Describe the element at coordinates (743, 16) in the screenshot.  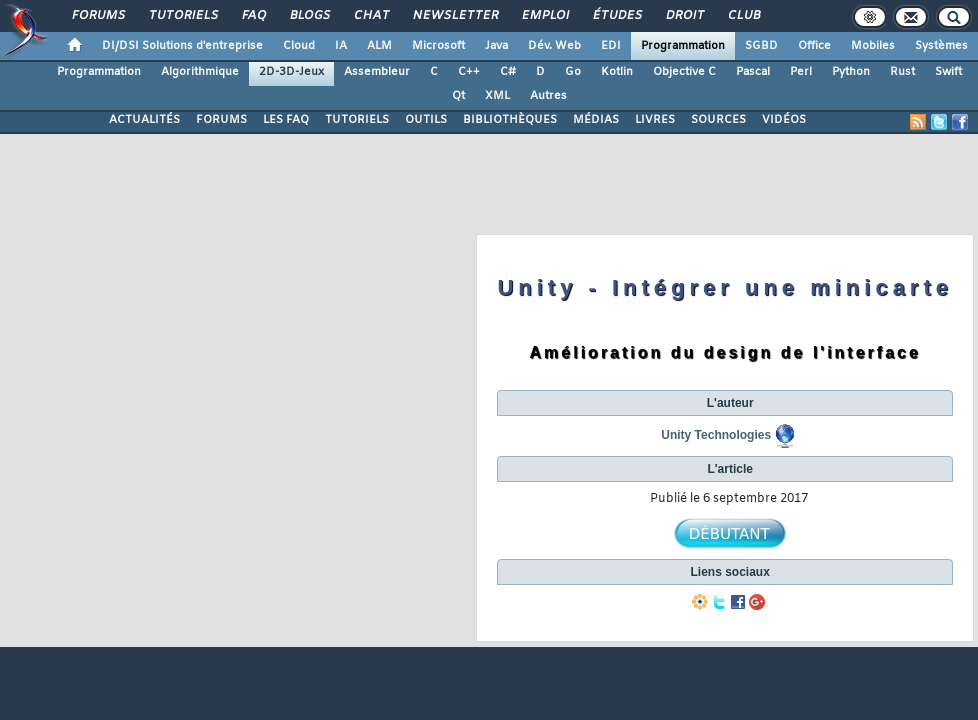
I see `Club` at that location.